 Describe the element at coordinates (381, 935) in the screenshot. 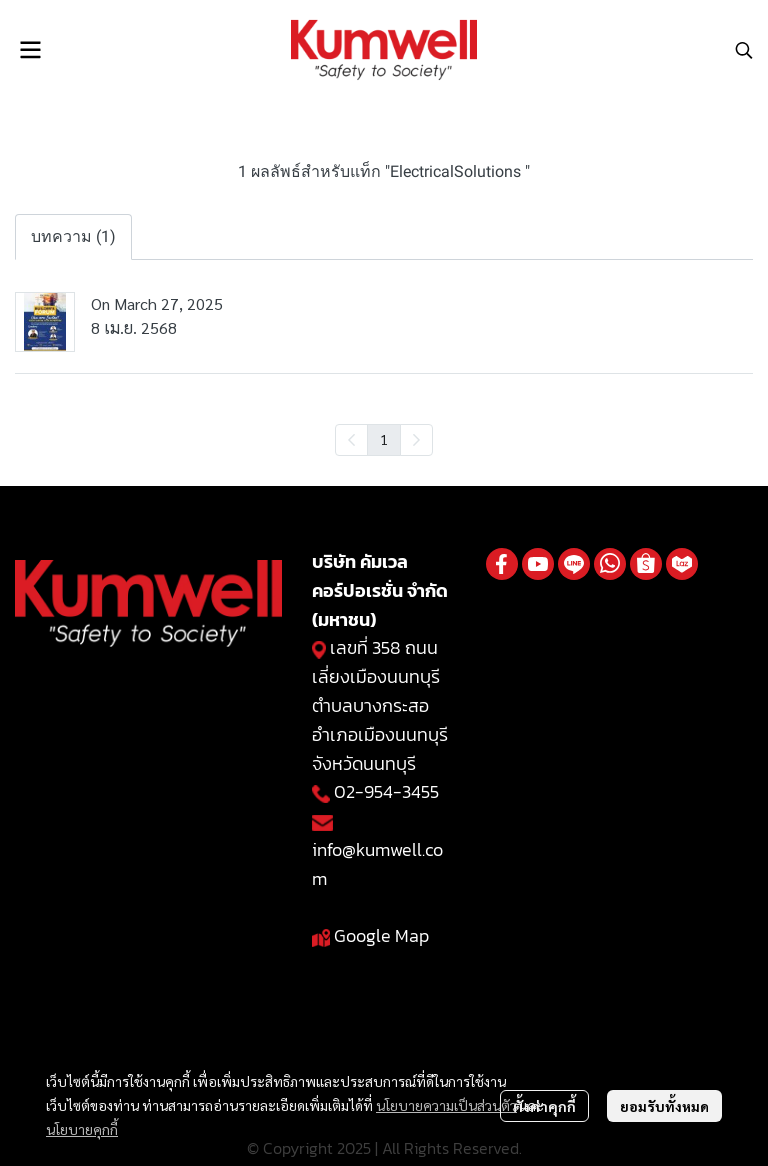

I see `Google Map` at that location.